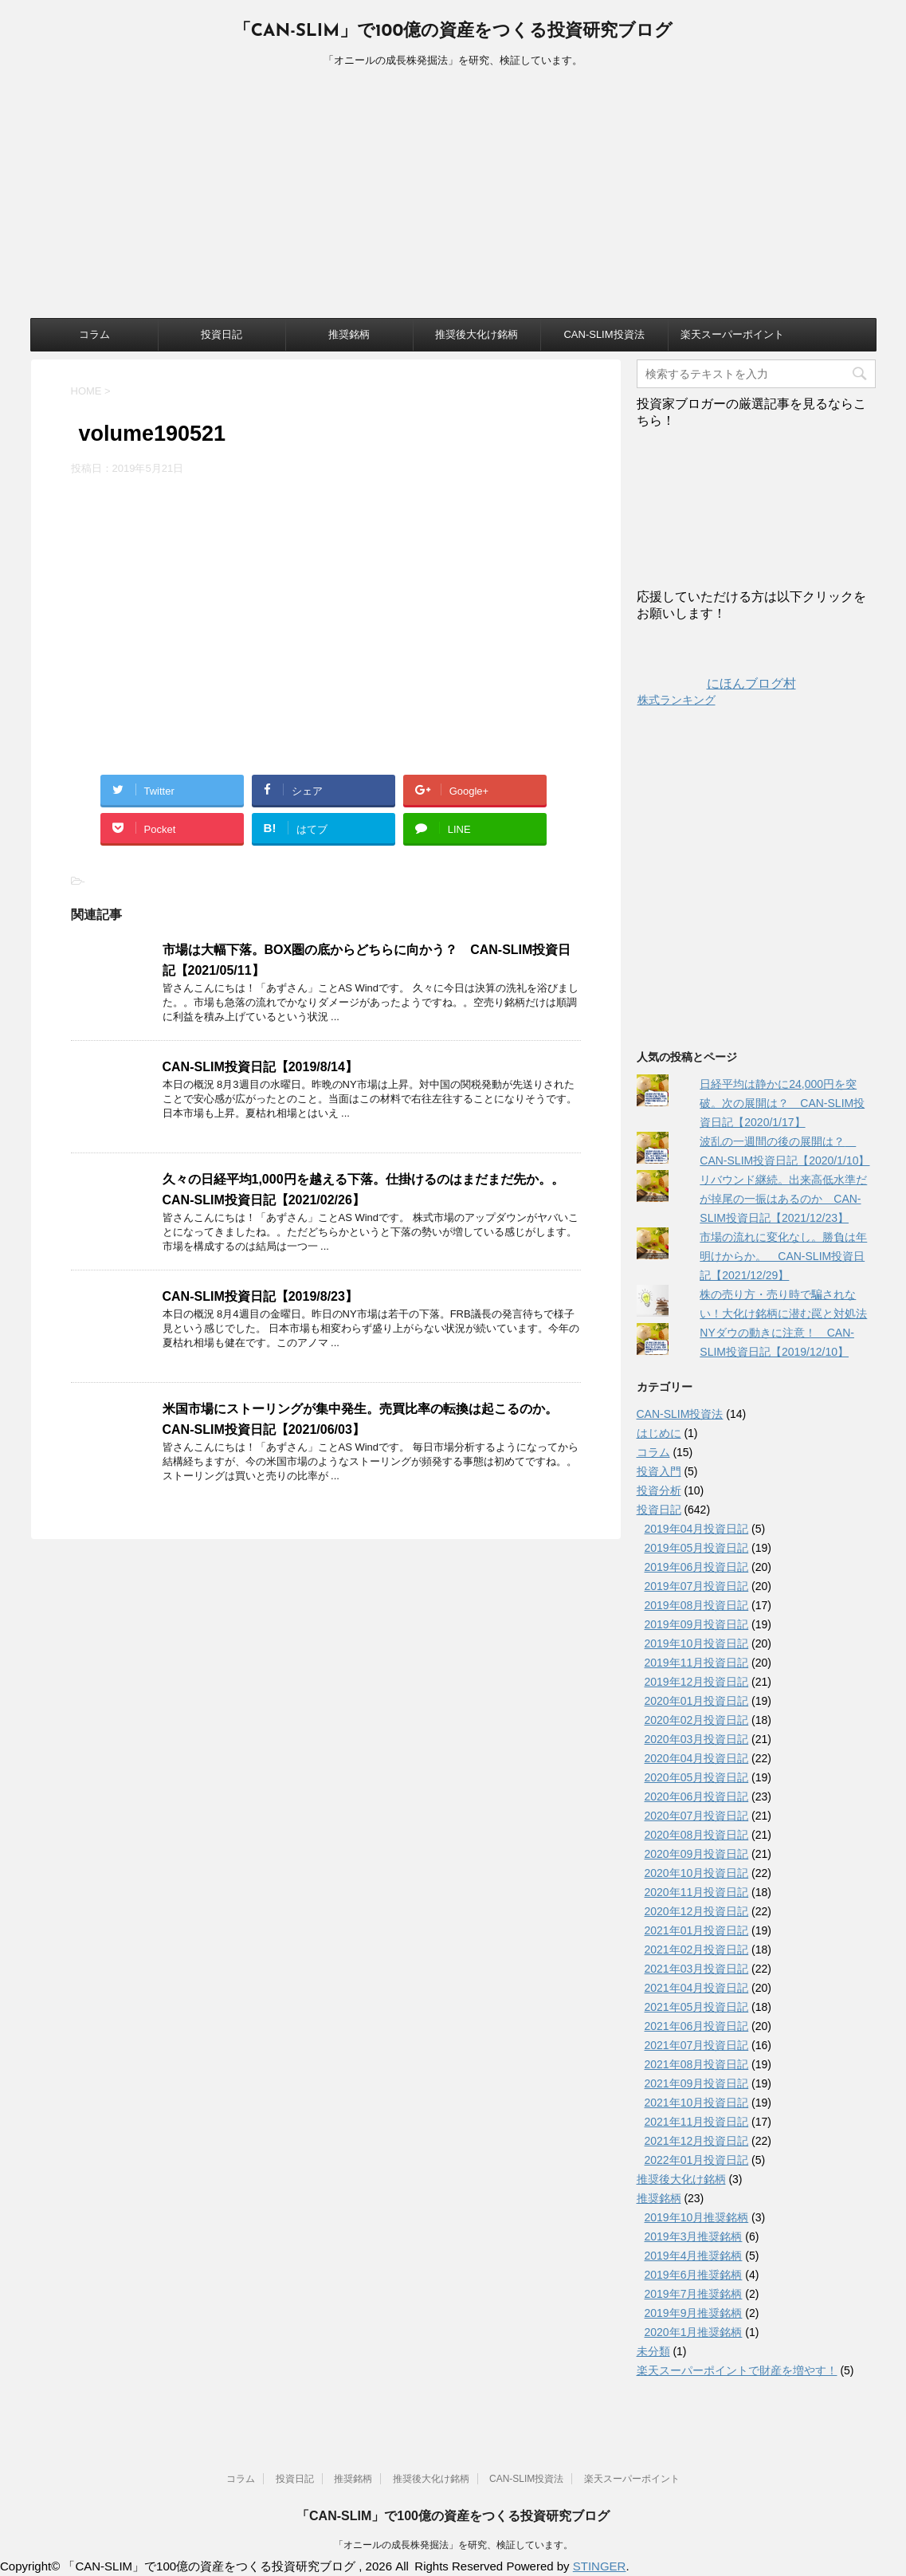  What do you see at coordinates (697, 2102) in the screenshot?
I see `2021年10月投資日記` at bounding box center [697, 2102].